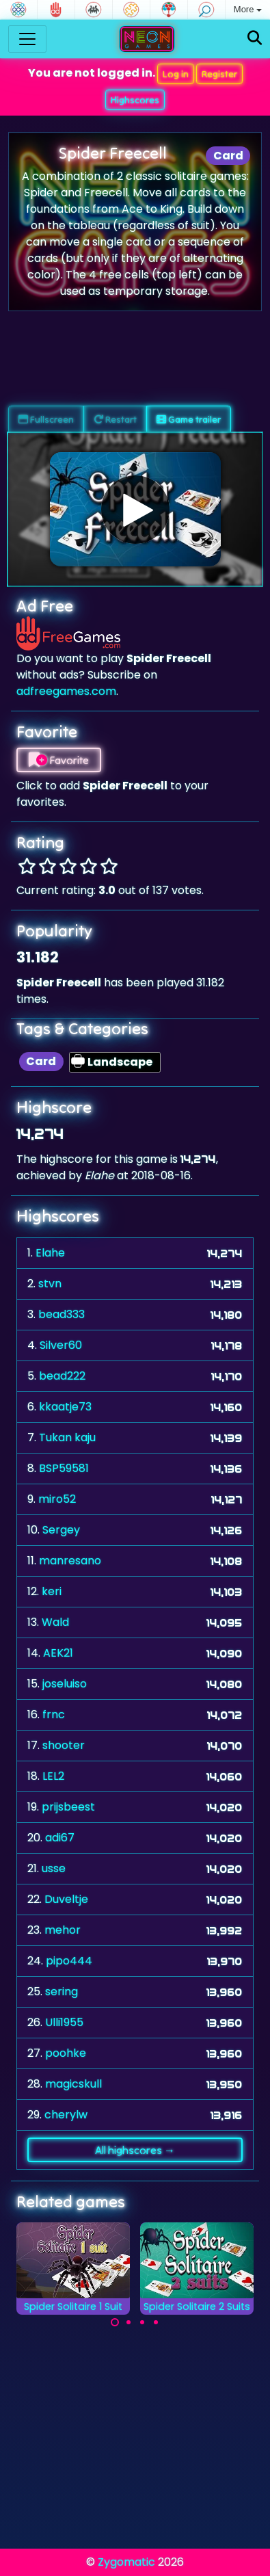 This screenshot has height=2576, width=270. Describe the element at coordinates (62, 1376) in the screenshot. I see `bead222` at that location.